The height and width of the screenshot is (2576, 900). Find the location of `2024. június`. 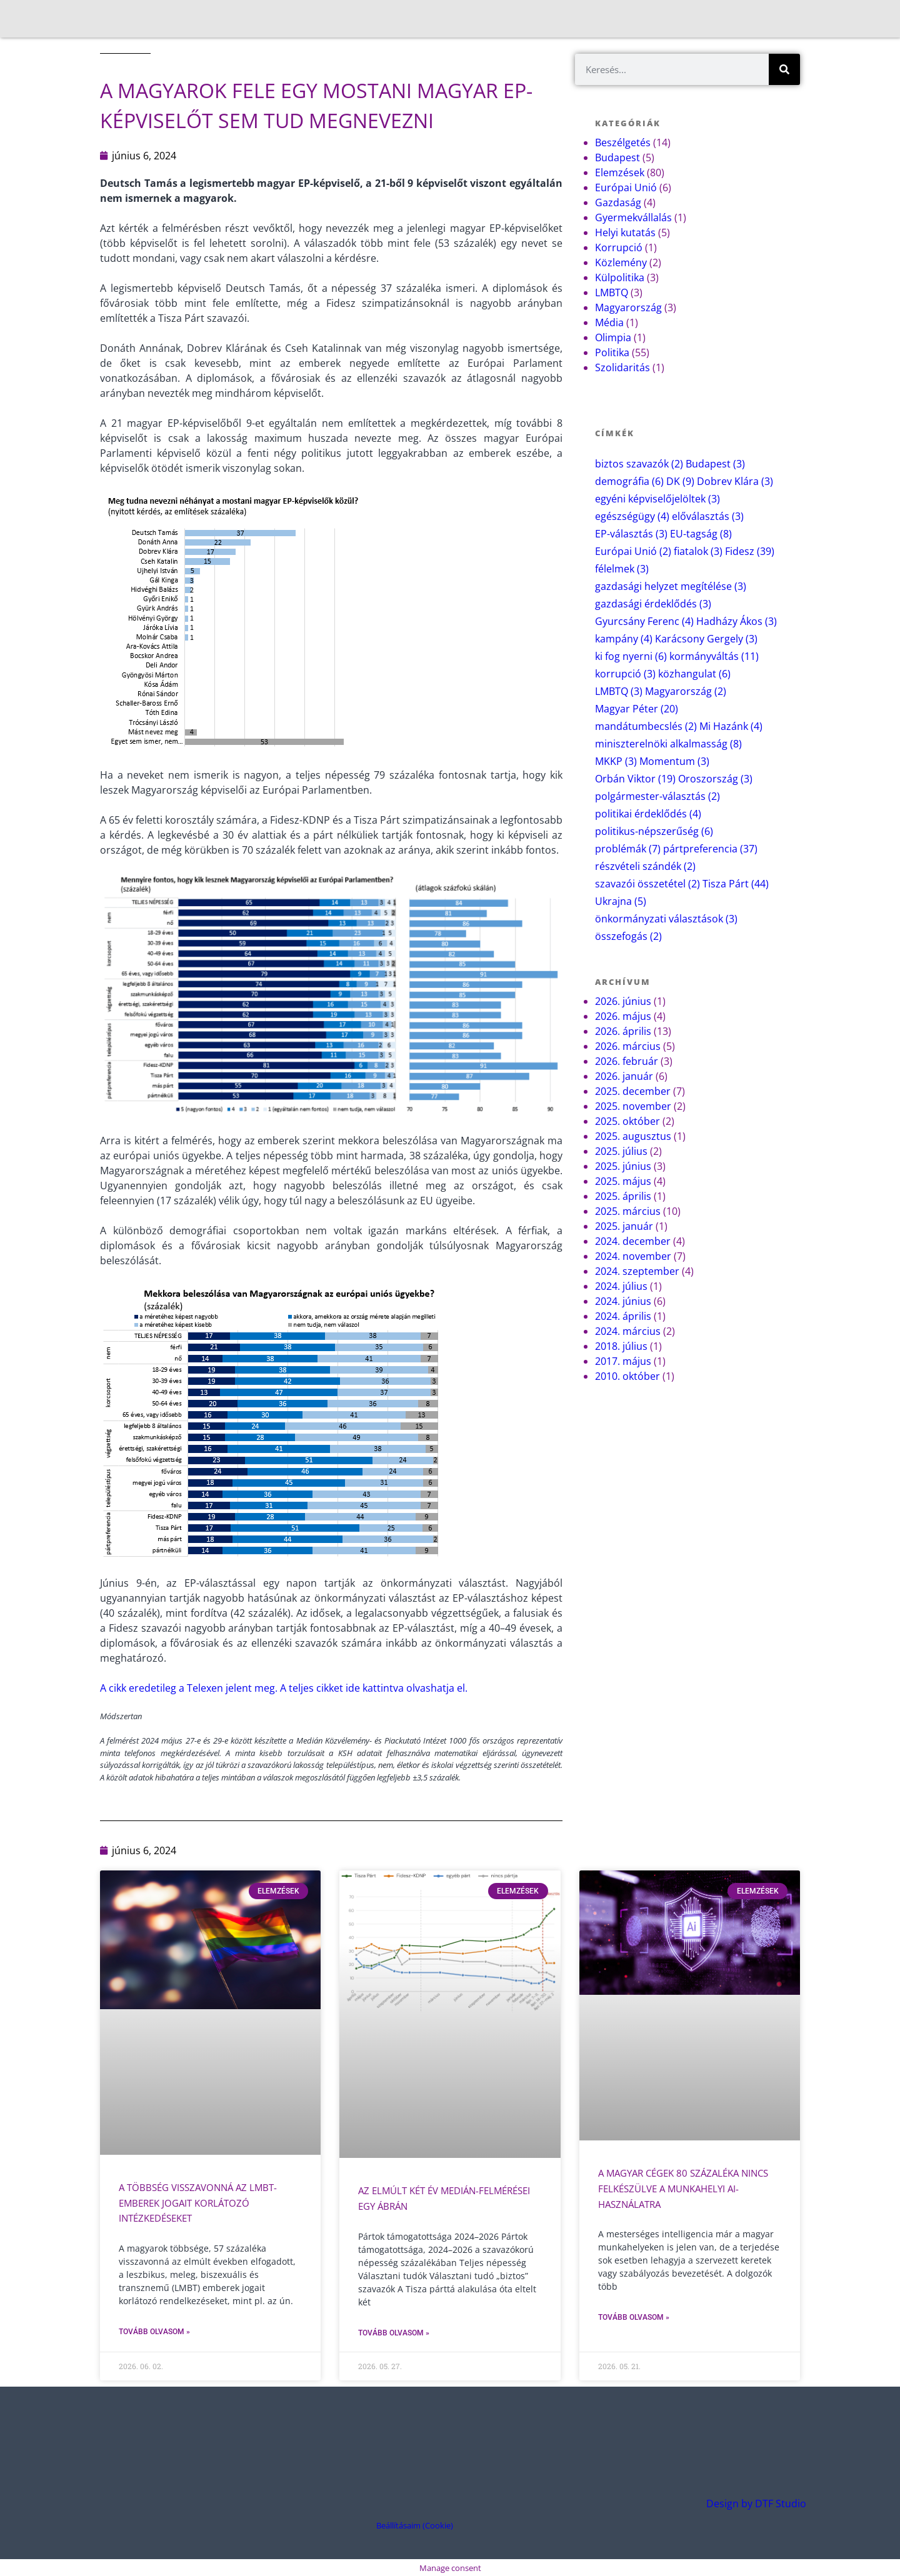

2024. június is located at coordinates (623, 1301).